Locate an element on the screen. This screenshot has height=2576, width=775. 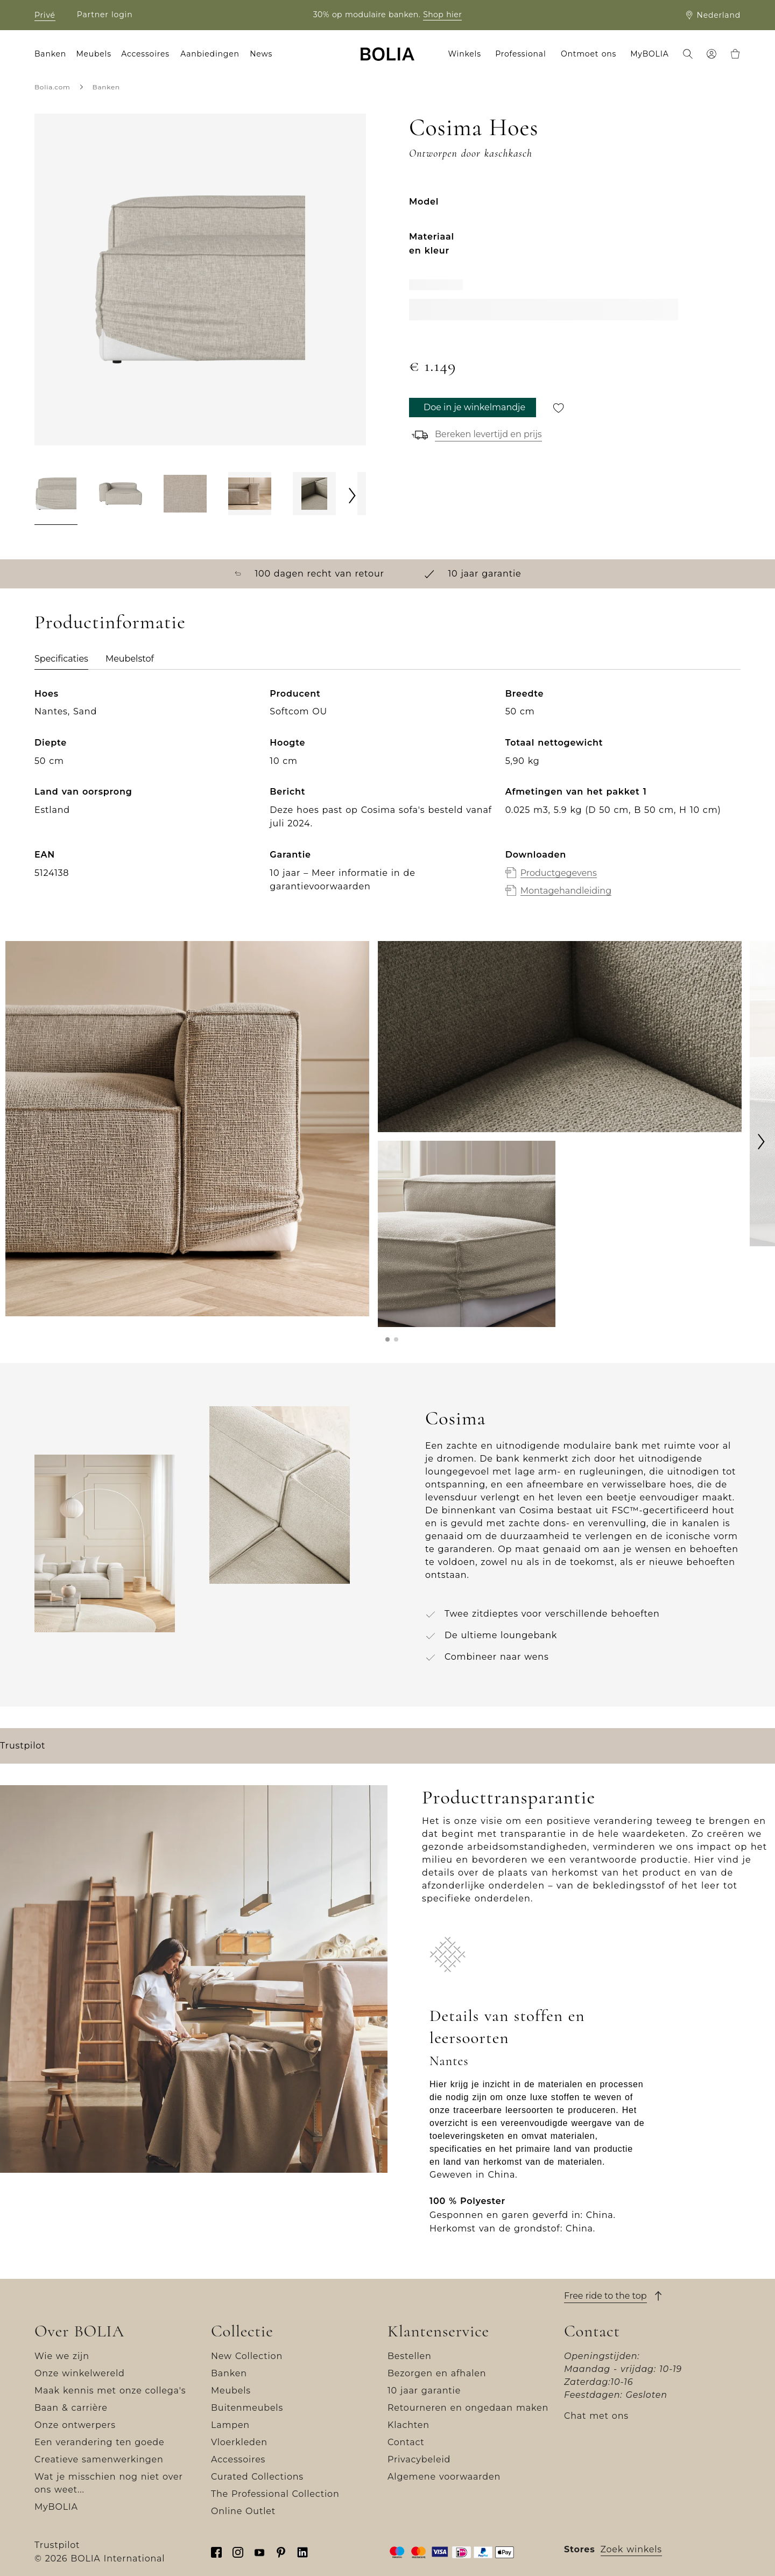
Bolia.com is located at coordinates (52, 87).